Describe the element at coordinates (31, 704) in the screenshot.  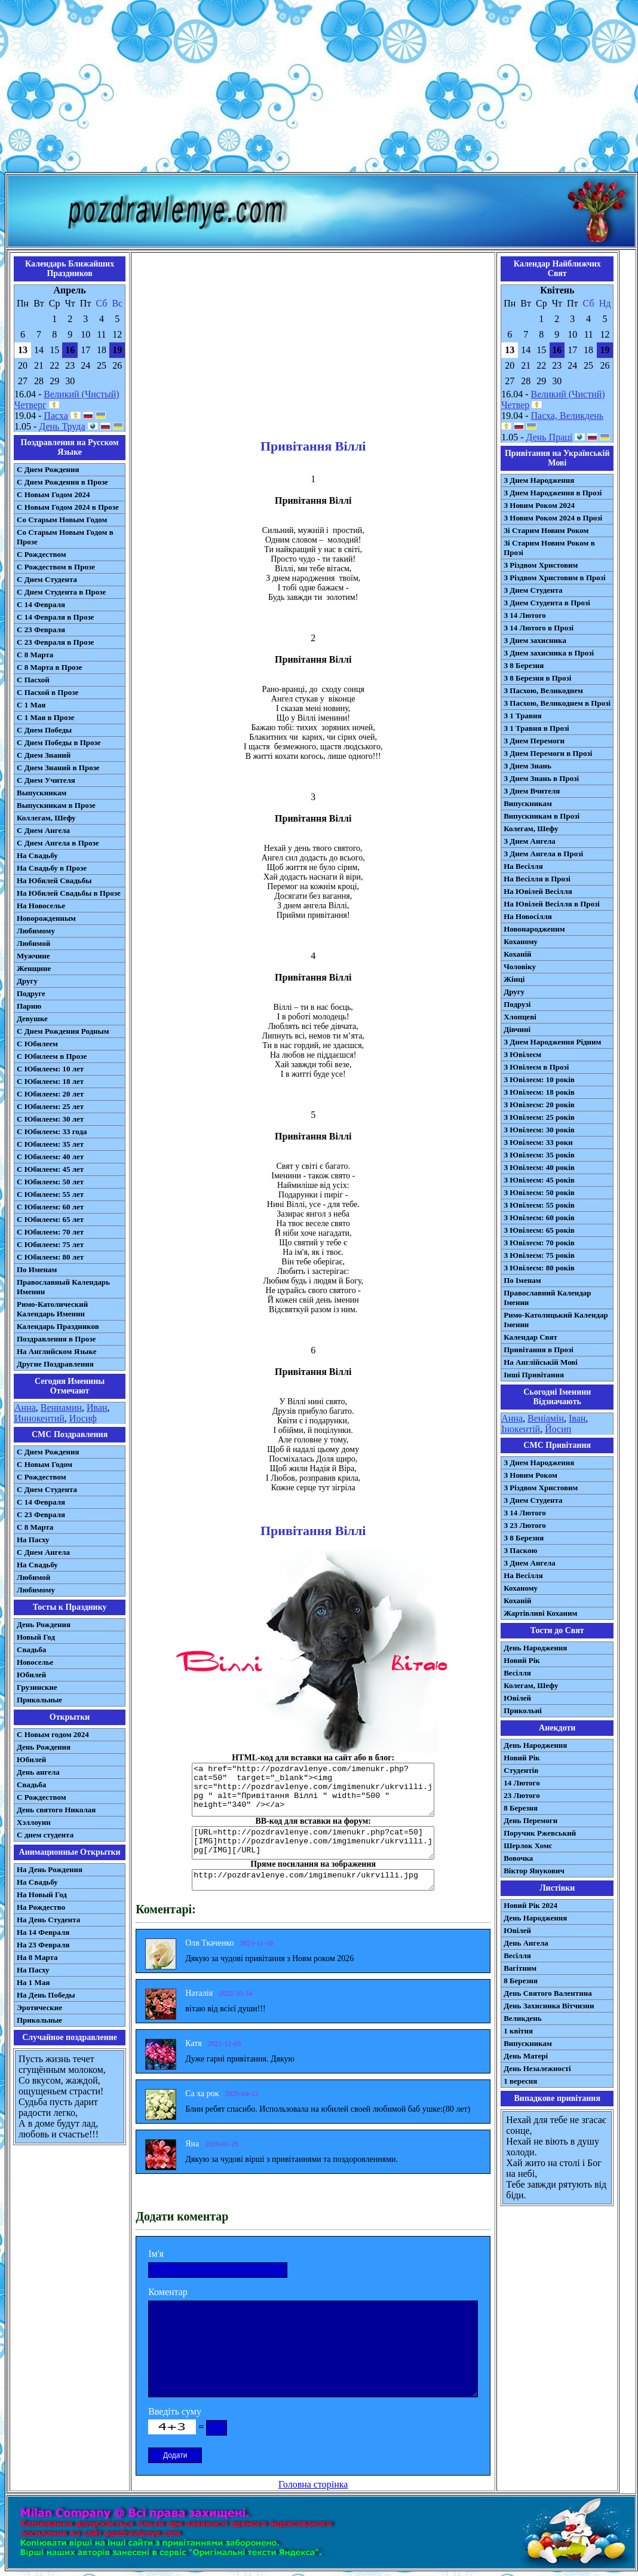
I see `С 1 Мая` at that location.